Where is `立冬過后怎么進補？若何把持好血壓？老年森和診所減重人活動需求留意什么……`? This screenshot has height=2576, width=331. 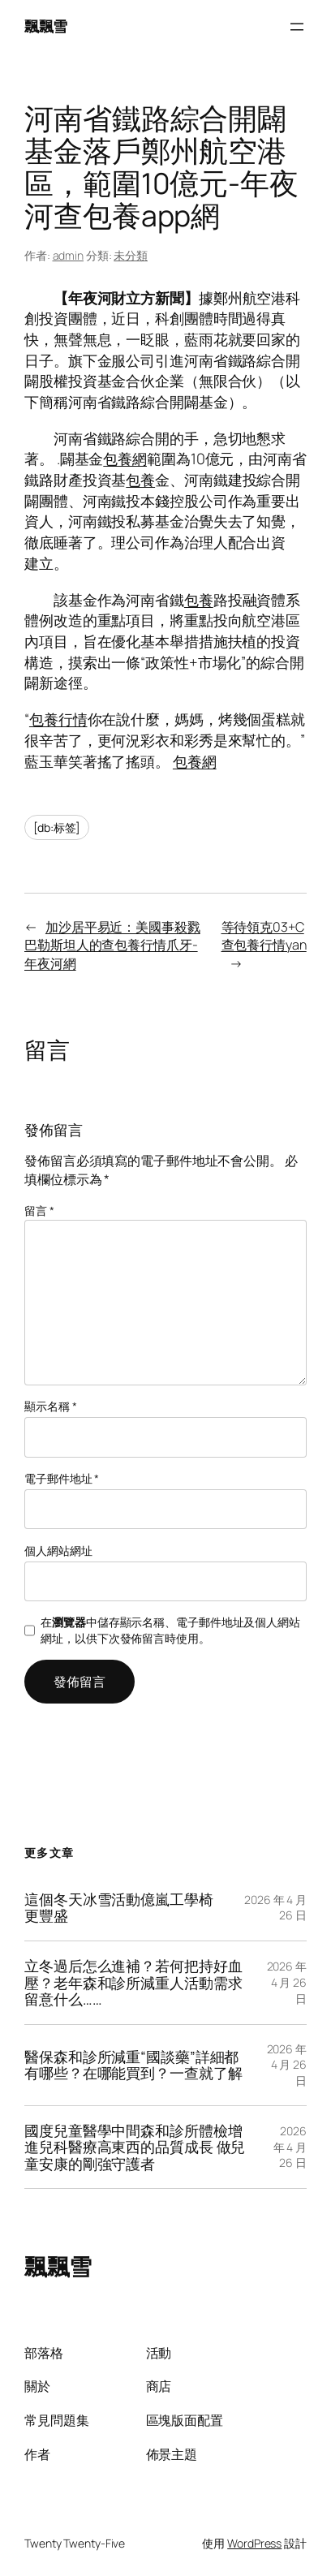 立冬過后怎么進補？若何把持好血壓？老年森和診所減重人活動需求留意什么…… is located at coordinates (133, 1983).